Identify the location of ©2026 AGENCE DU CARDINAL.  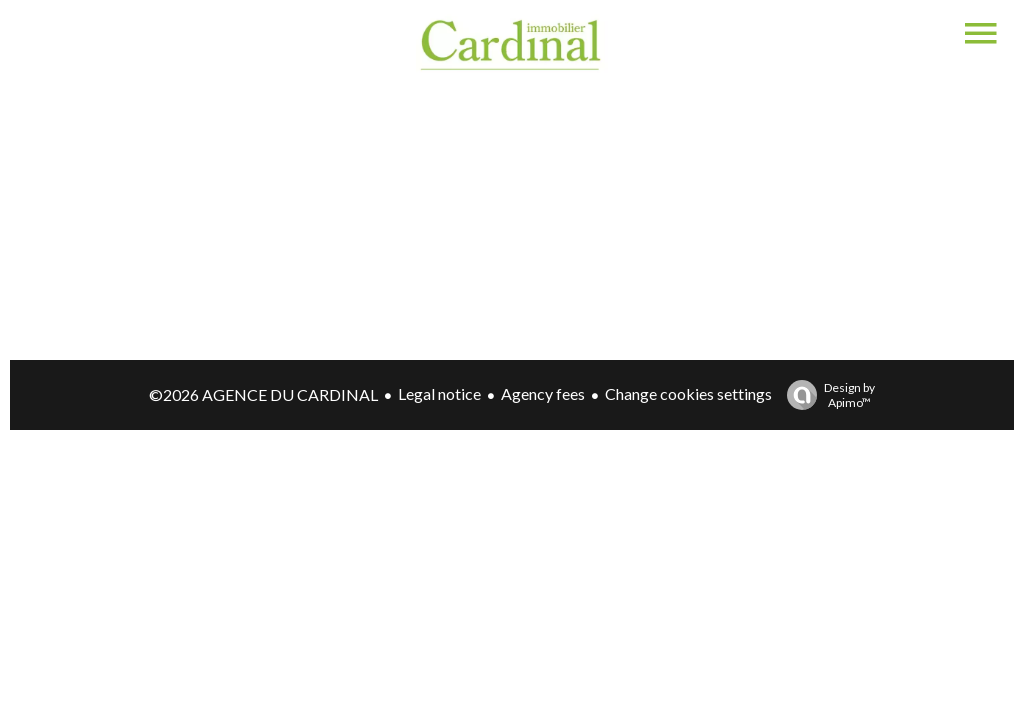
(263, 394).